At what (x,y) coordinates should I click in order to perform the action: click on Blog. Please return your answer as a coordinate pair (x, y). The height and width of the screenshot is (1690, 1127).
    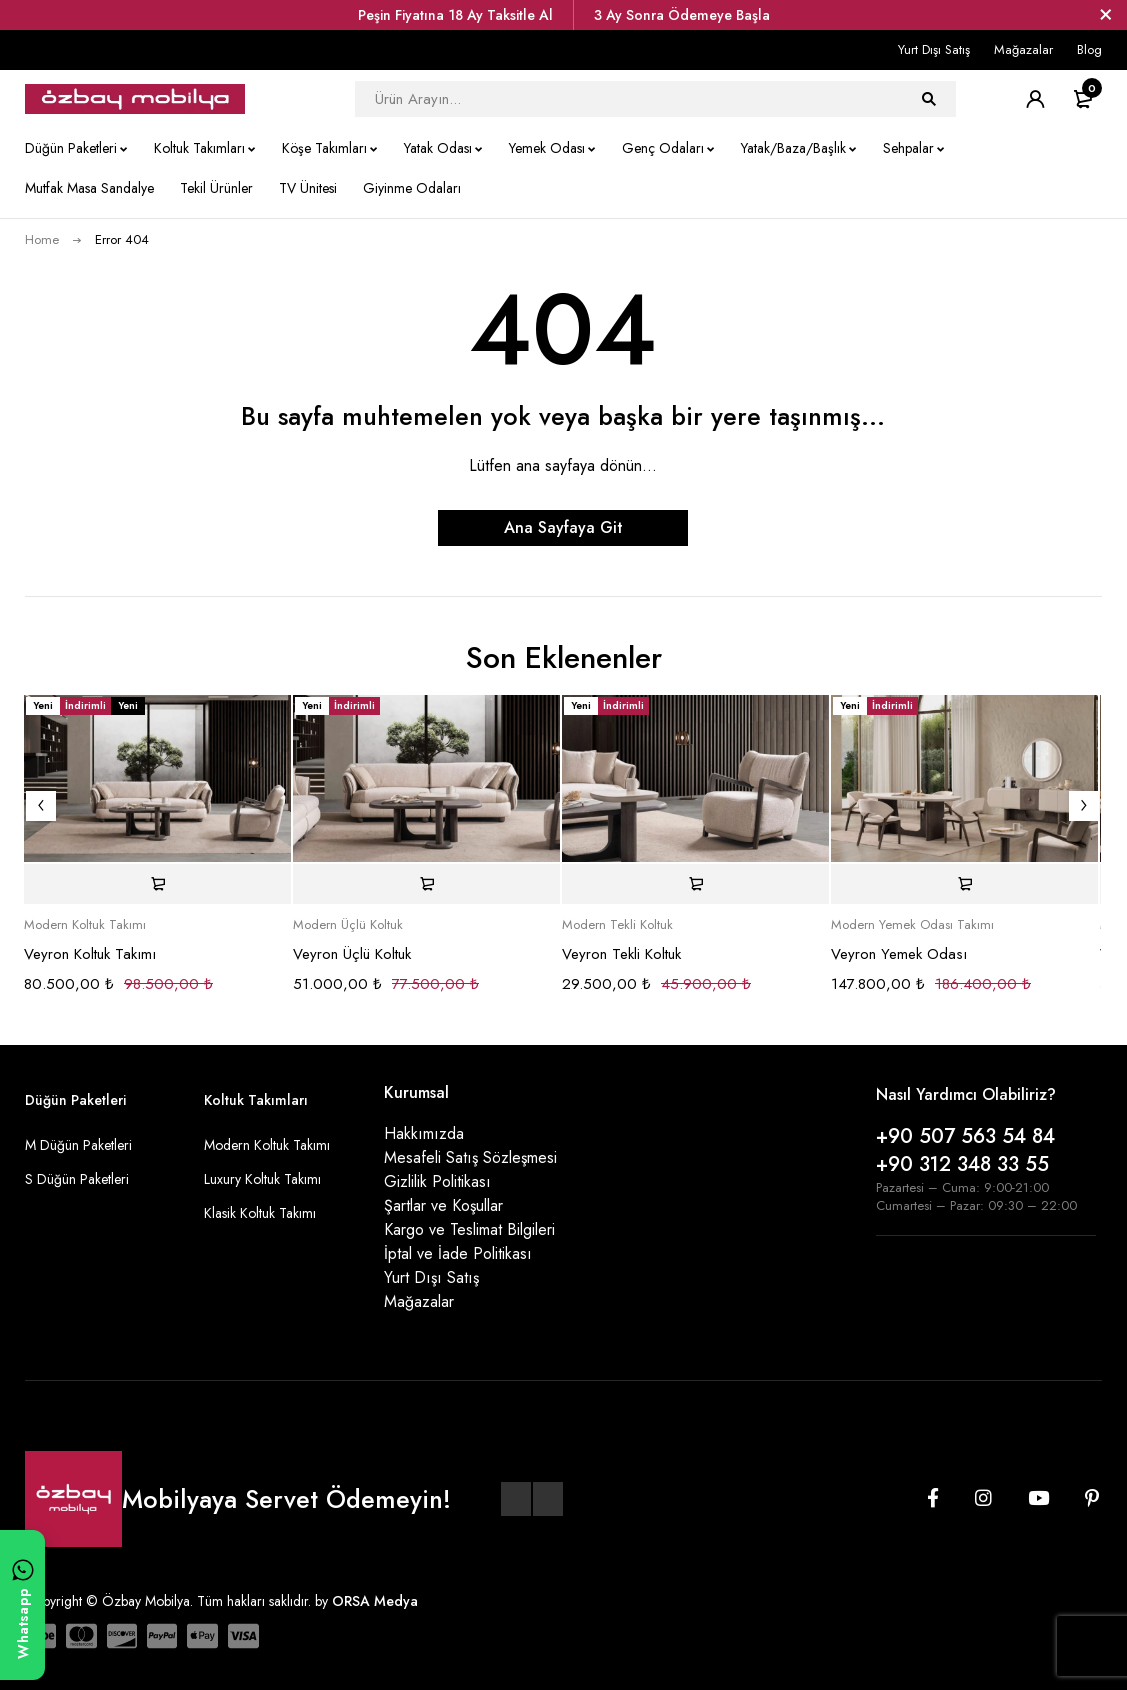
    Looking at the image, I should click on (1089, 49).